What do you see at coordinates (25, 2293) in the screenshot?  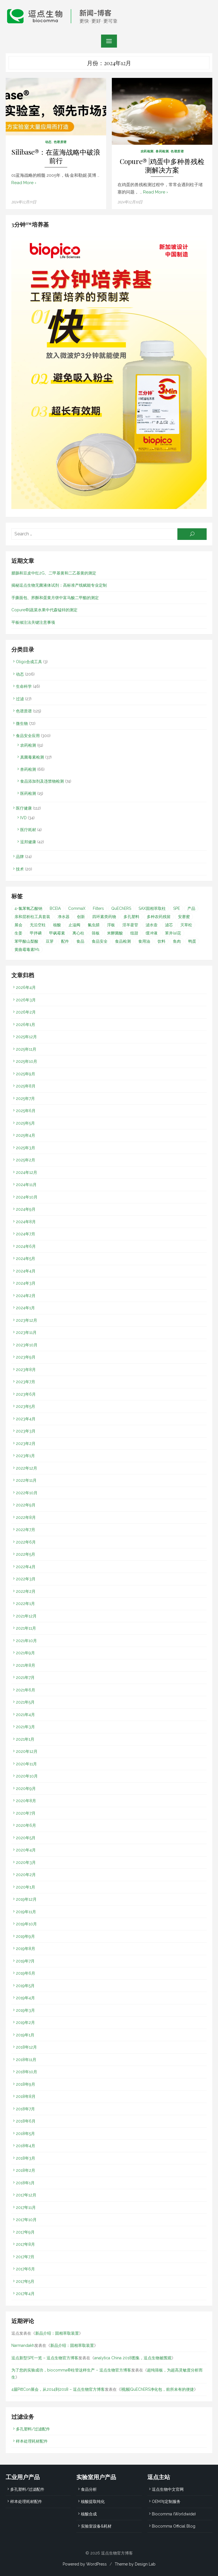 I see `2017年4月` at bounding box center [25, 2293].